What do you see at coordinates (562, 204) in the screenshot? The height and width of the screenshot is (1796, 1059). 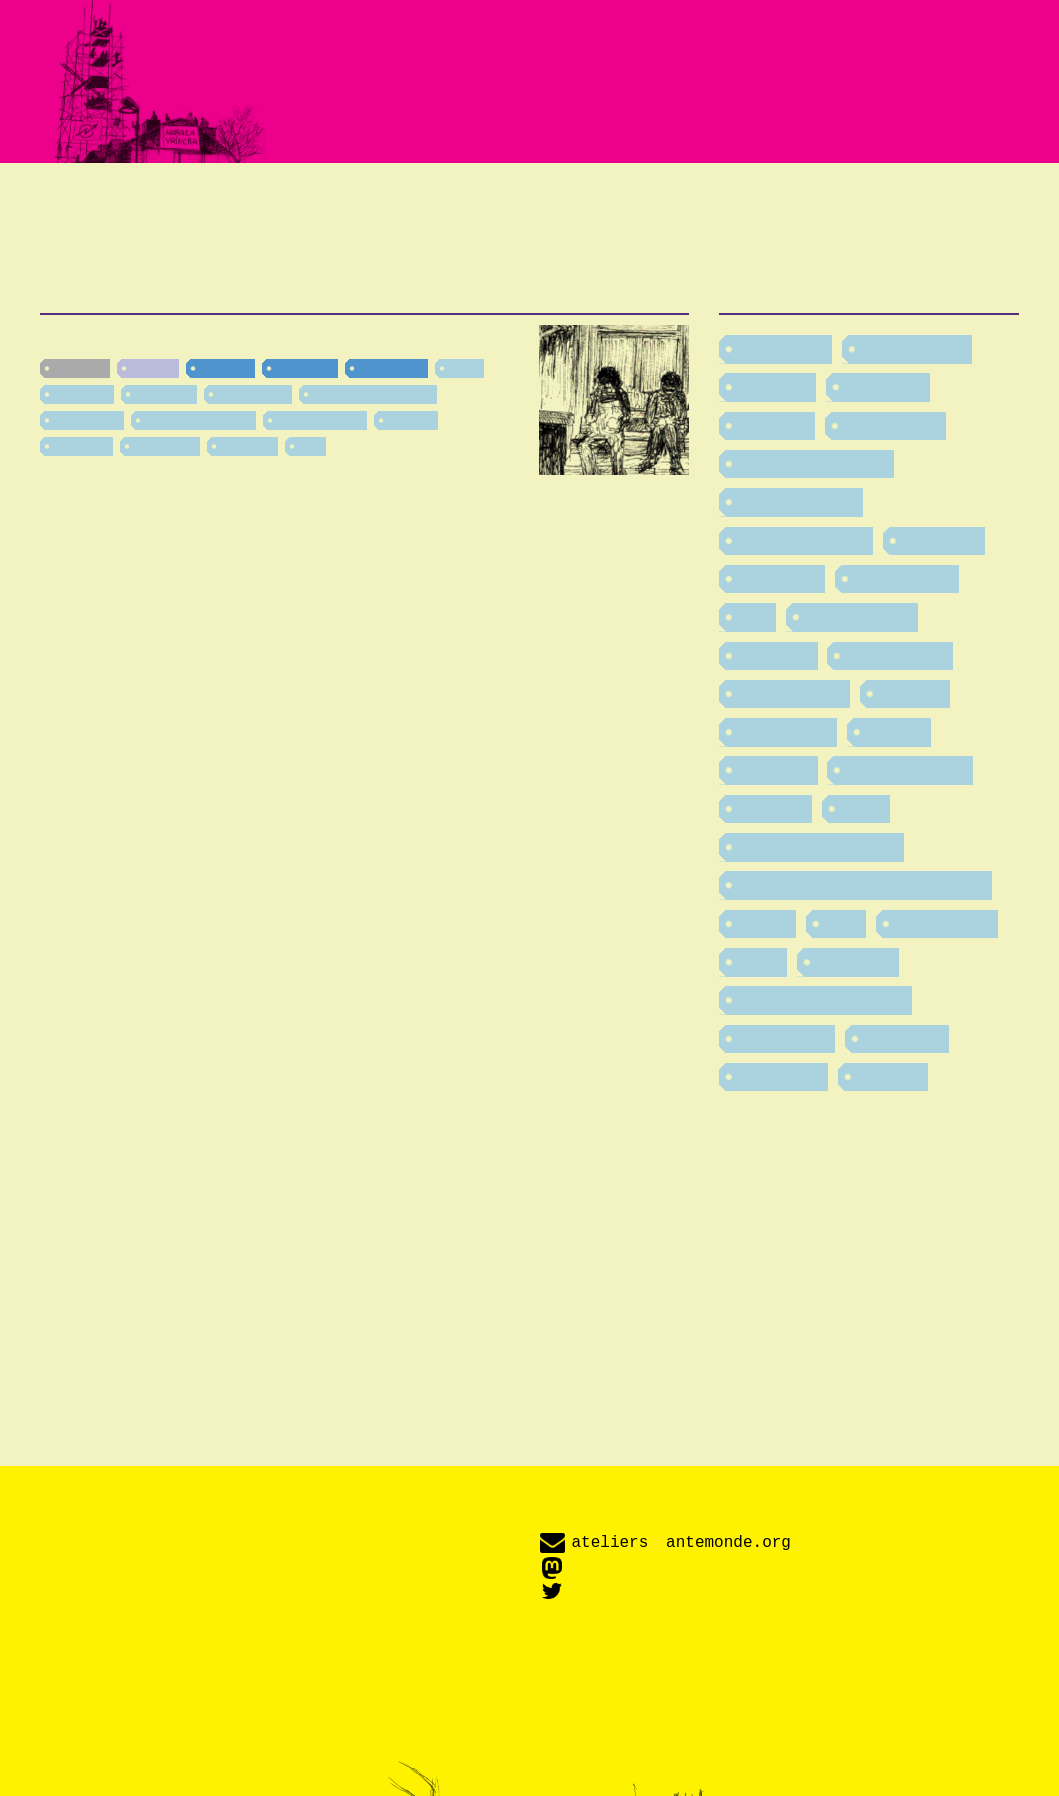 I see `Adaptation radiophonique` at bounding box center [562, 204].